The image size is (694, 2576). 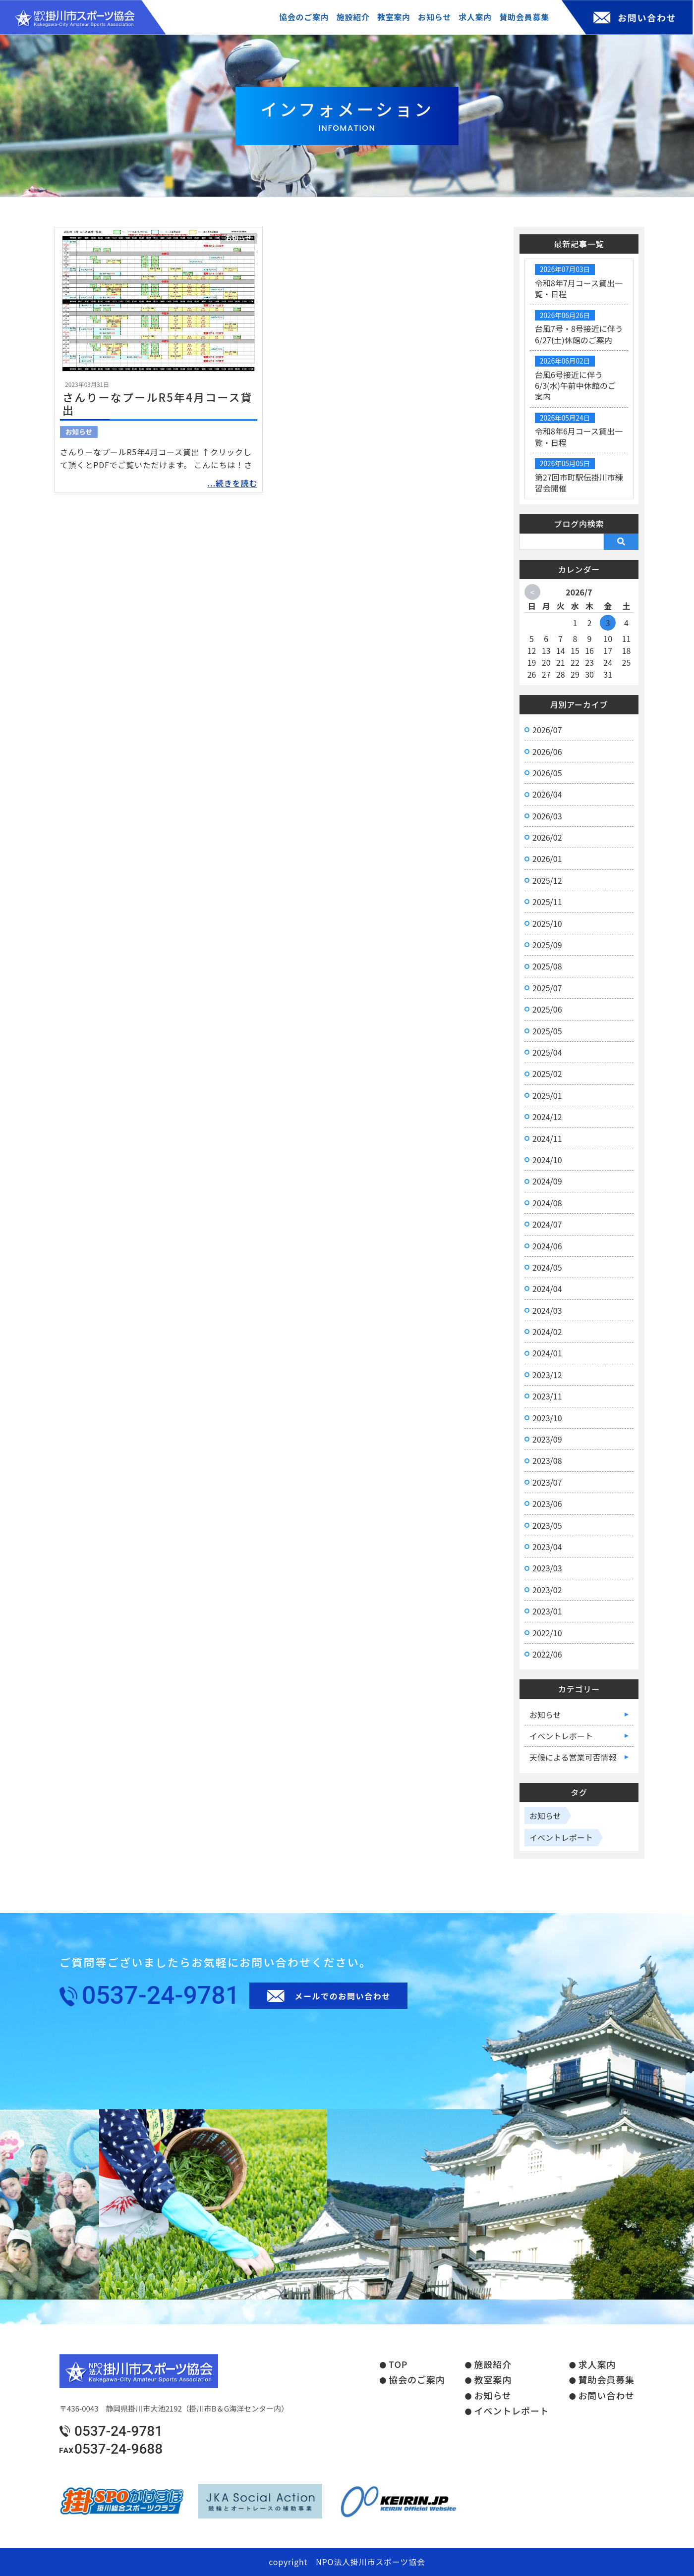 What do you see at coordinates (547, 1310) in the screenshot?
I see `2024/03` at bounding box center [547, 1310].